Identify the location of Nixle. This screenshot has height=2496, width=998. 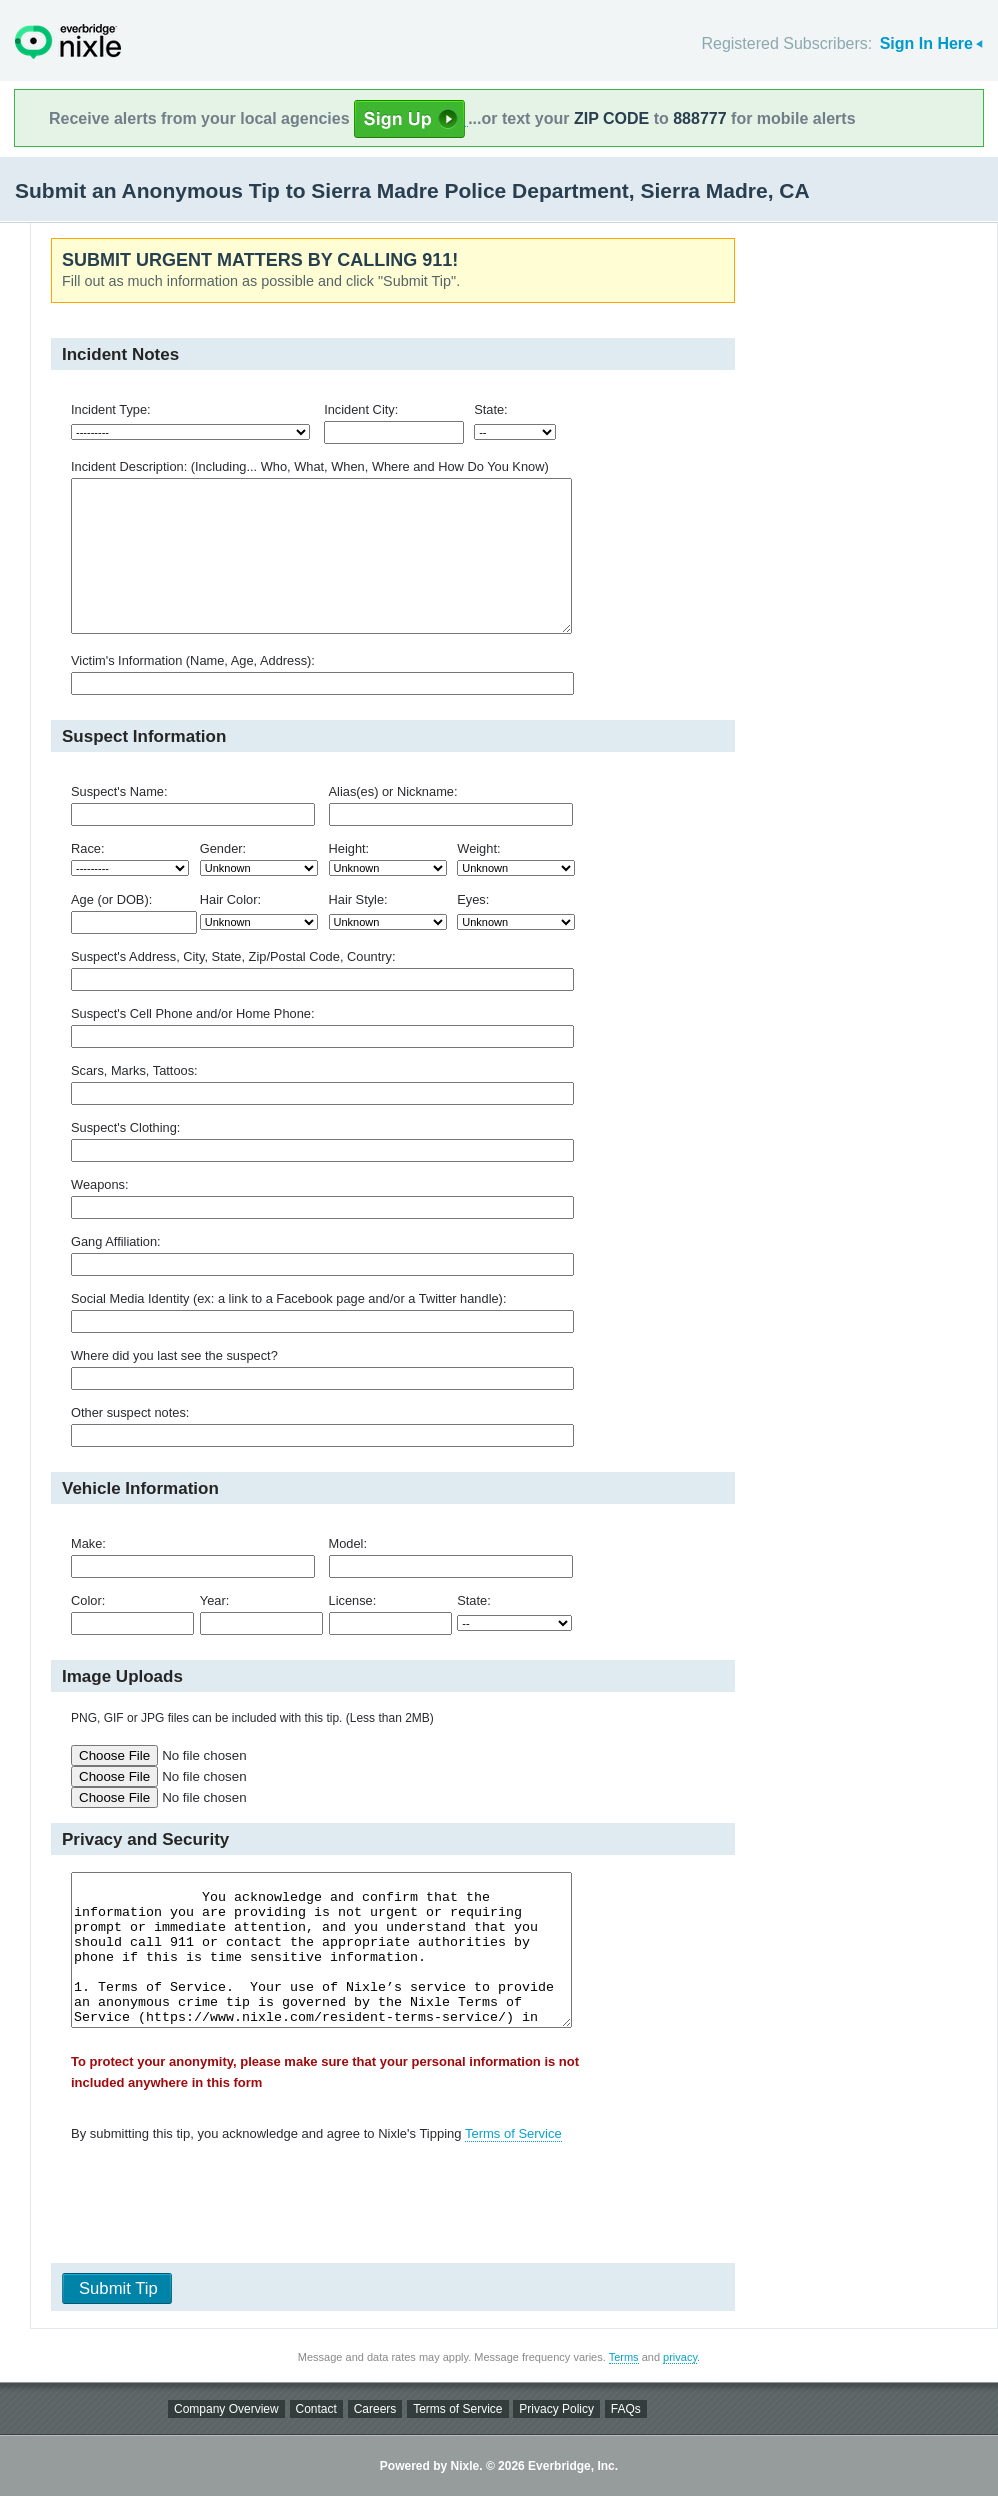
(68, 41).